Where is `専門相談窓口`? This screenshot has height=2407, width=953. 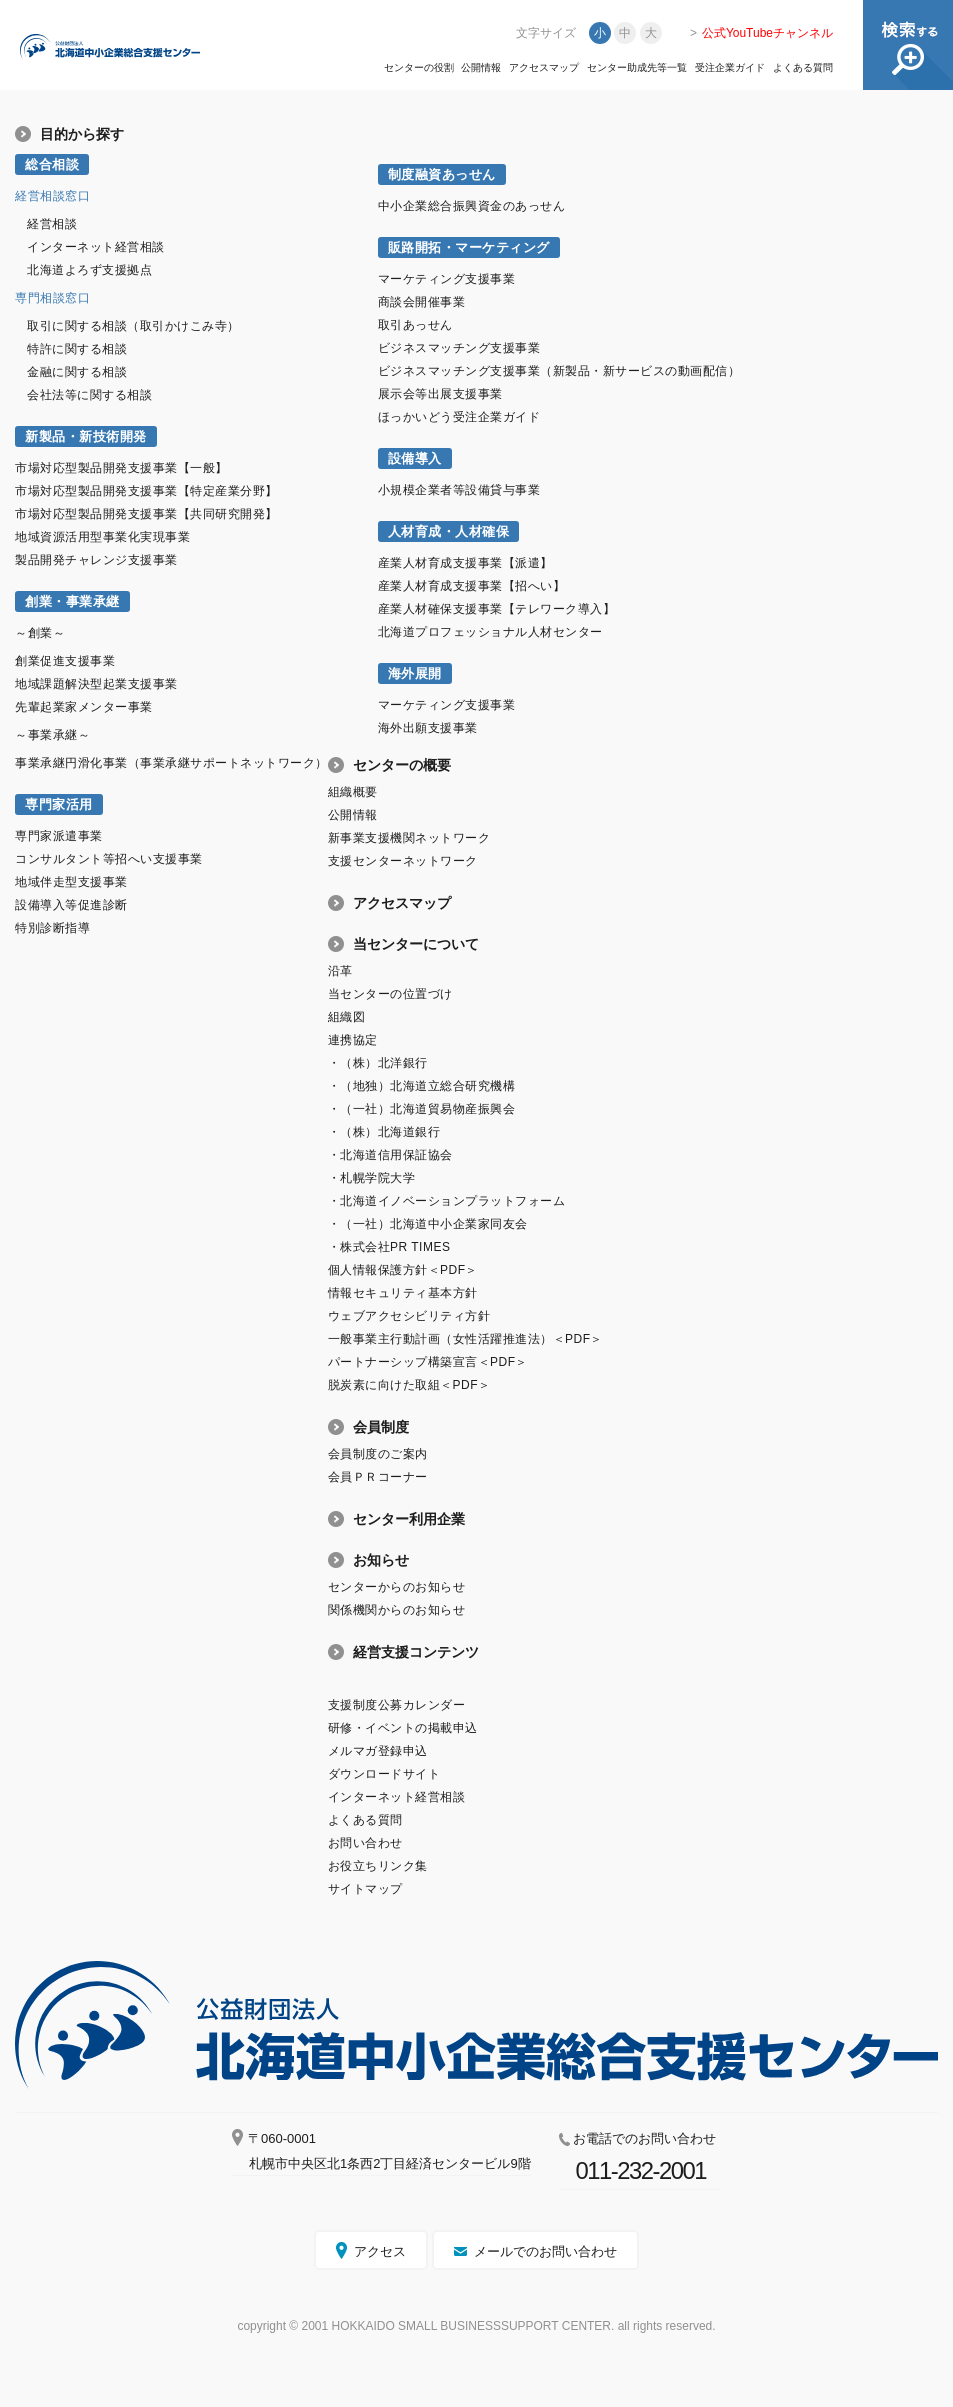 専門相談窓口 is located at coordinates (52, 298).